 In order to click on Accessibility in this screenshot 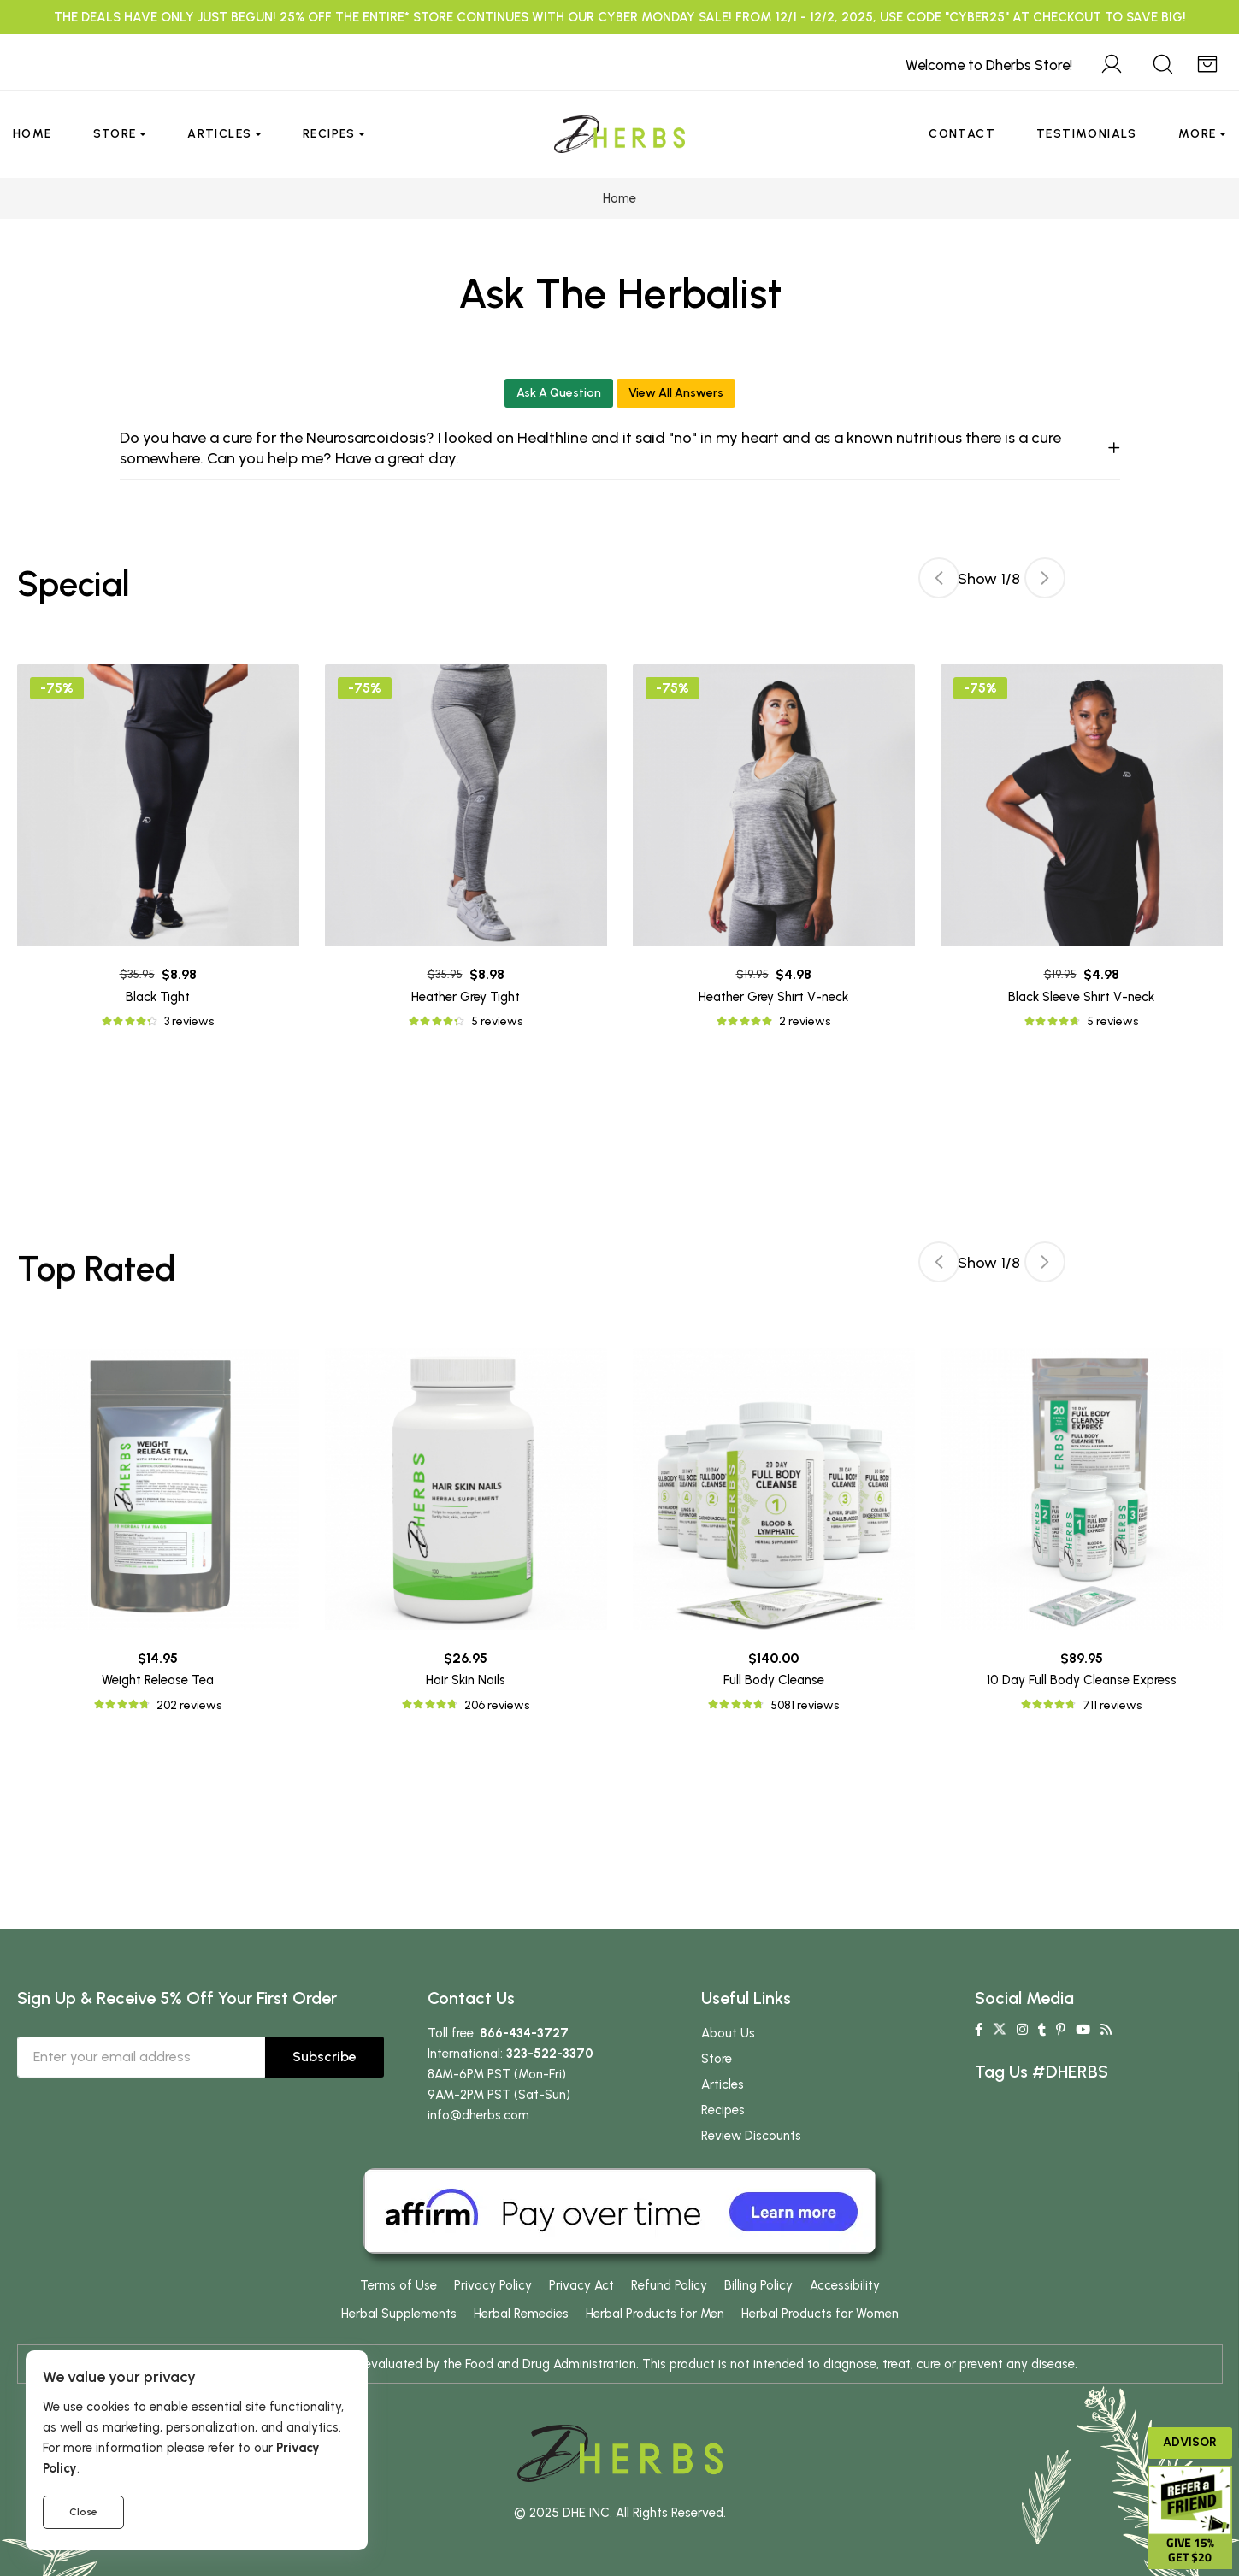, I will do `click(845, 2285)`.